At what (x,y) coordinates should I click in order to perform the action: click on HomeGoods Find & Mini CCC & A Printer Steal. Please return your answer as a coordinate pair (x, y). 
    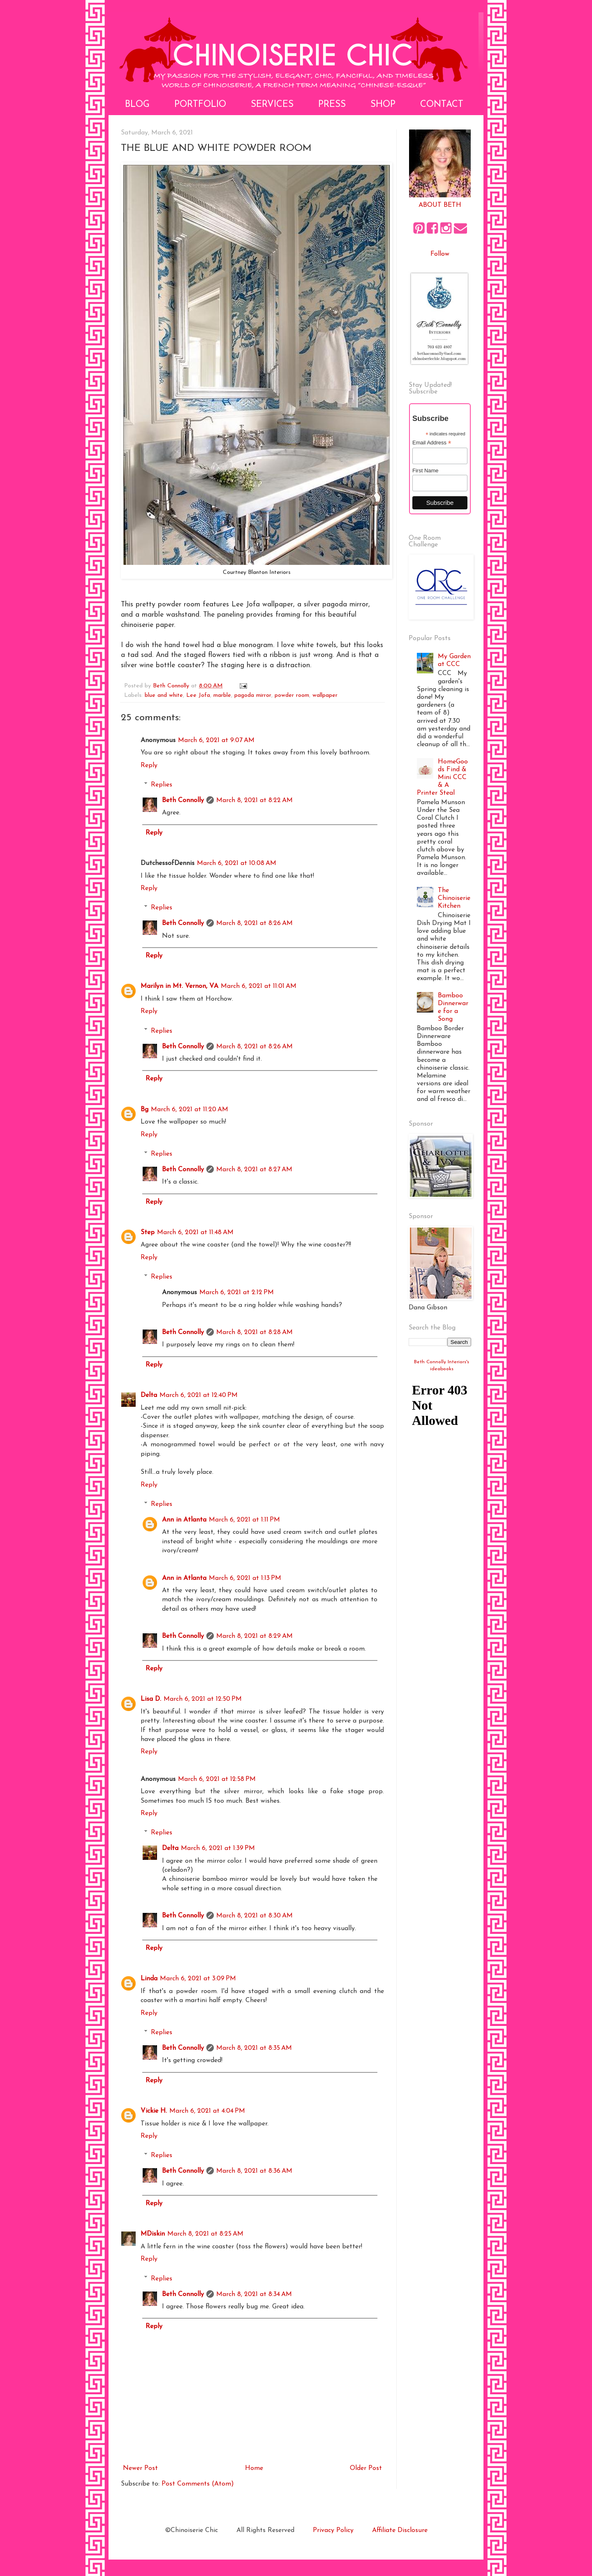
    Looking at the image, I should click on (442, 777).